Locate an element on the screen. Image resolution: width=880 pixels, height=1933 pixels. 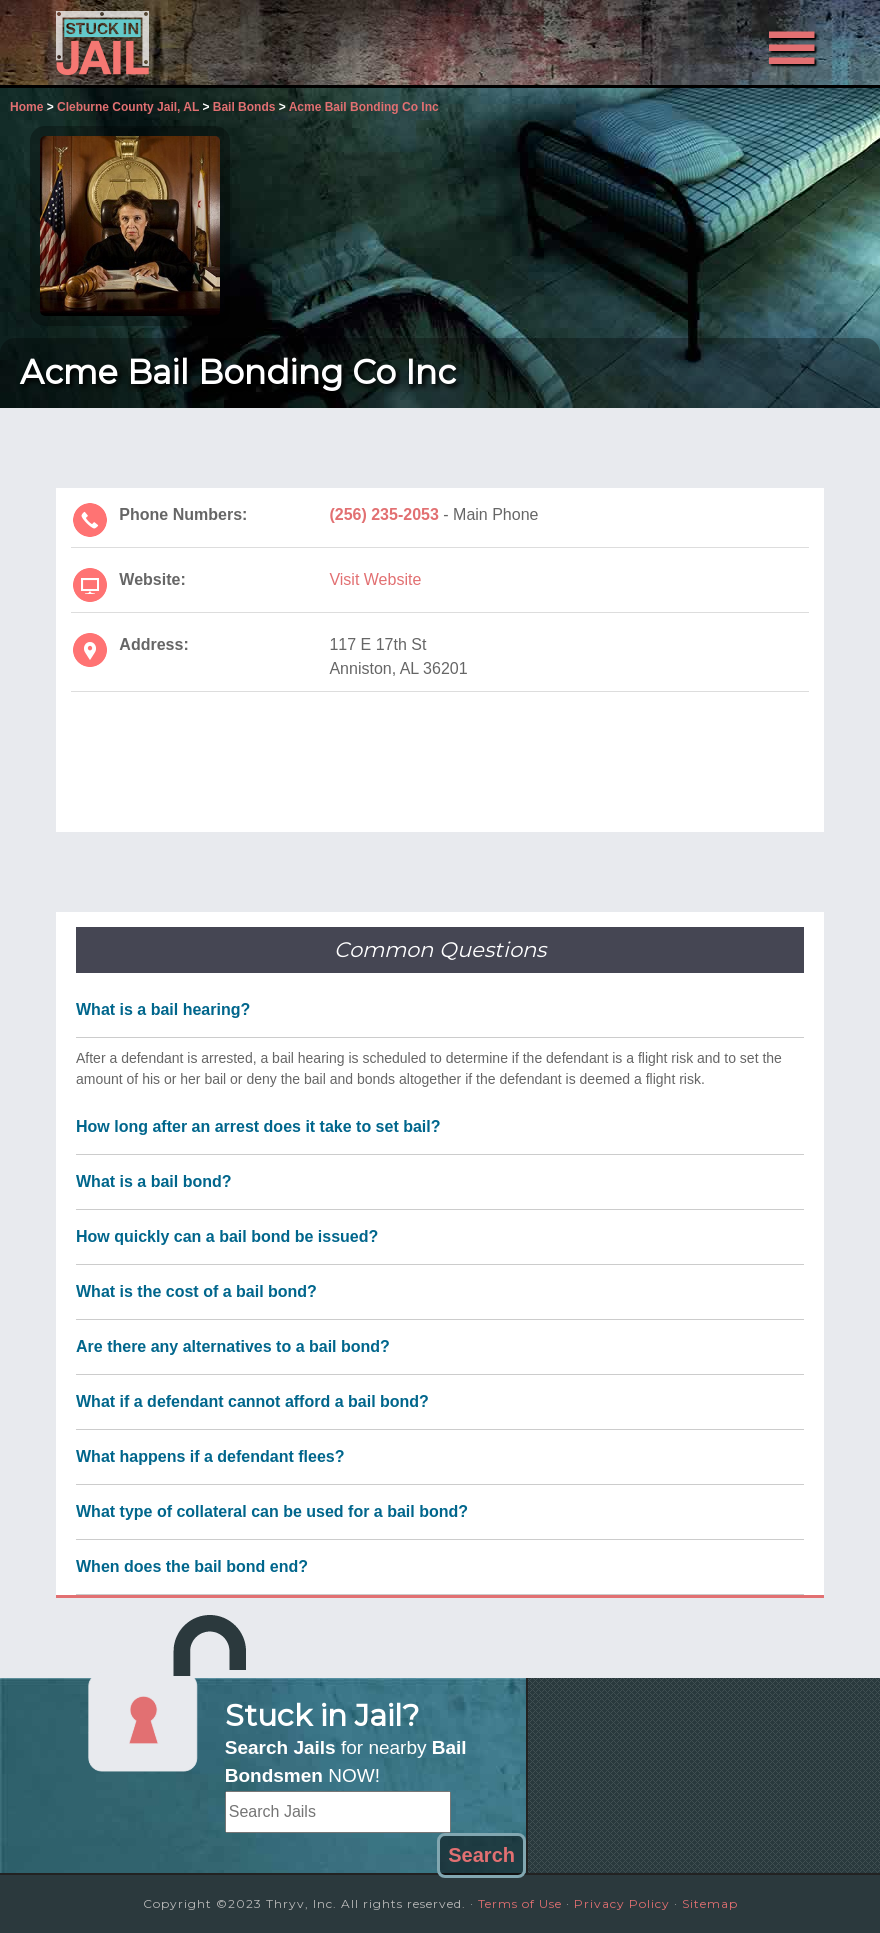
Visit Website is located at coordinates (375, 579).